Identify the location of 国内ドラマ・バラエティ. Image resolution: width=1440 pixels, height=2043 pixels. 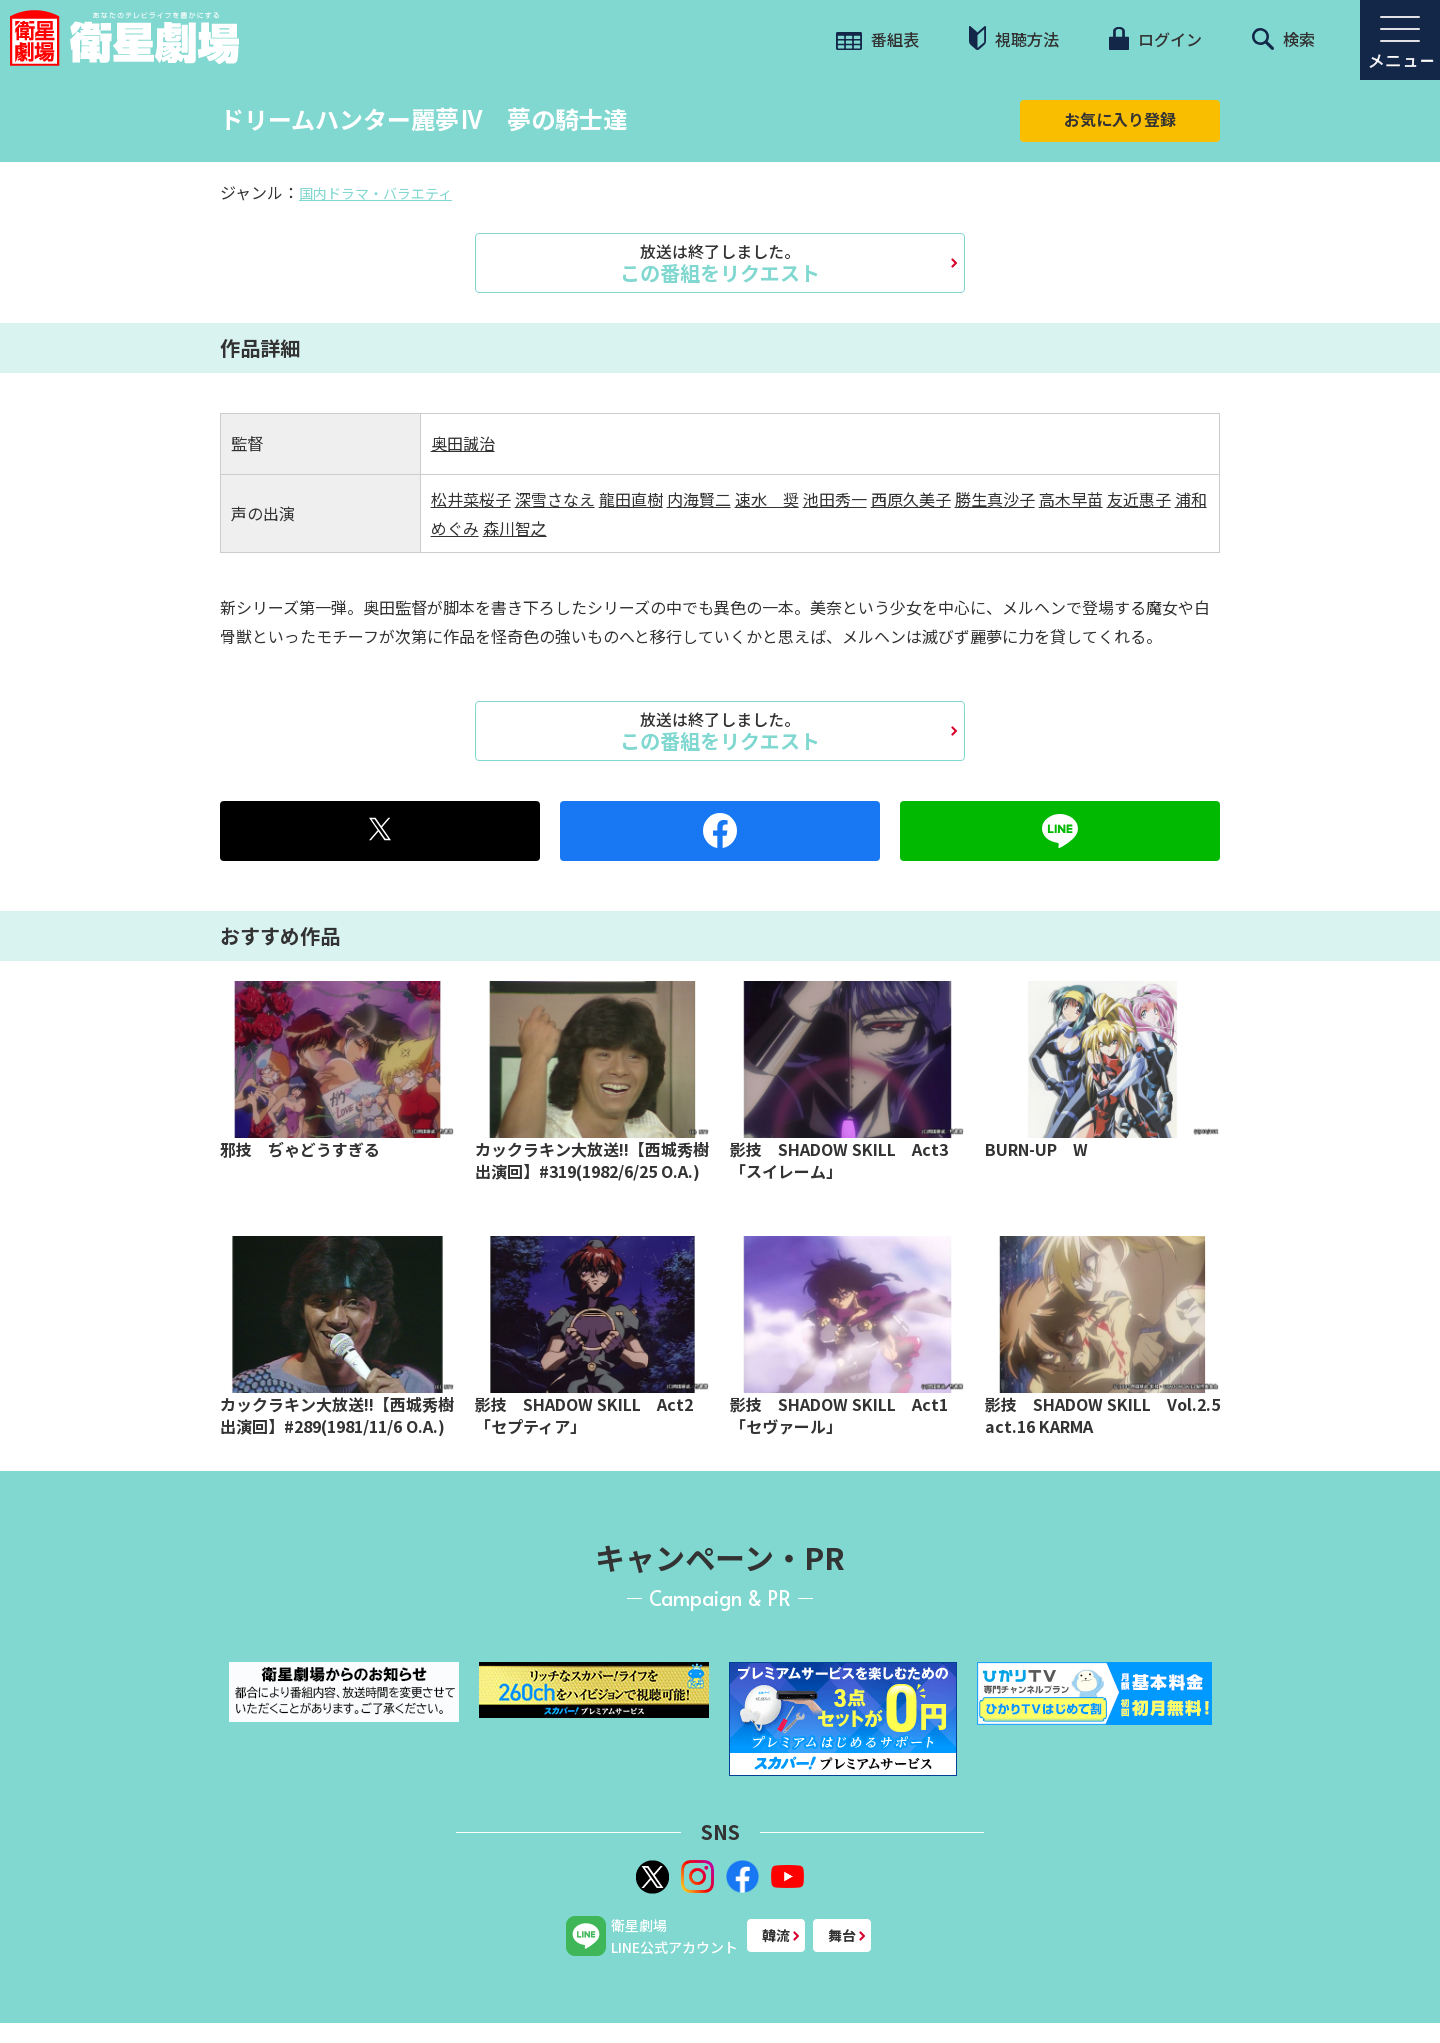
(375, 193).